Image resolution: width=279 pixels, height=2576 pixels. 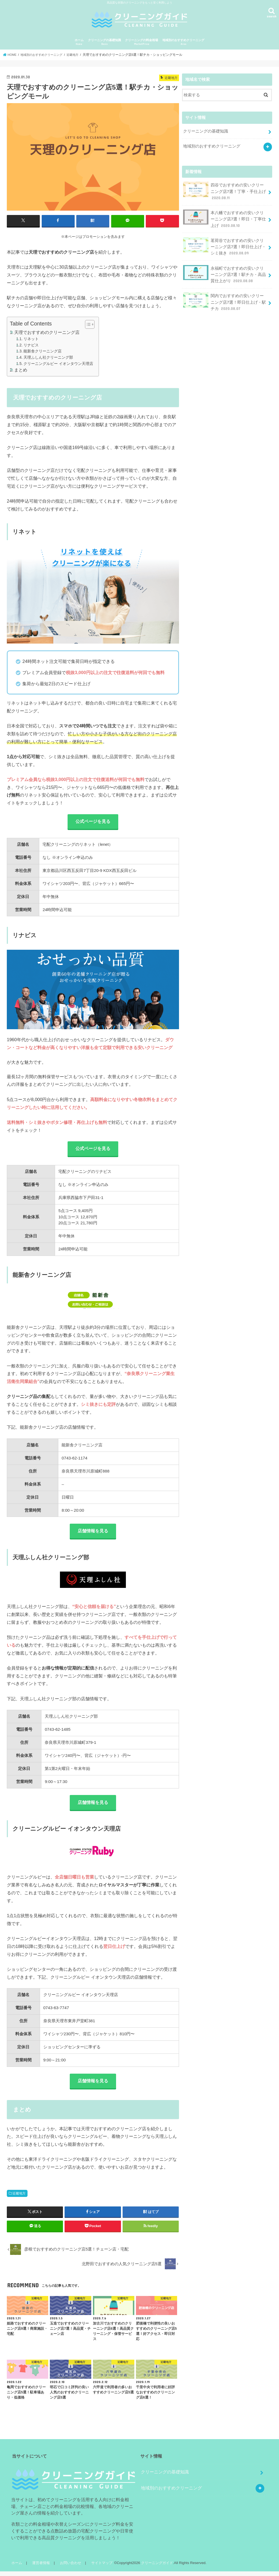 I want to click on クリーニングルビー イオンタウン天理店, so click(x=58, y=363).